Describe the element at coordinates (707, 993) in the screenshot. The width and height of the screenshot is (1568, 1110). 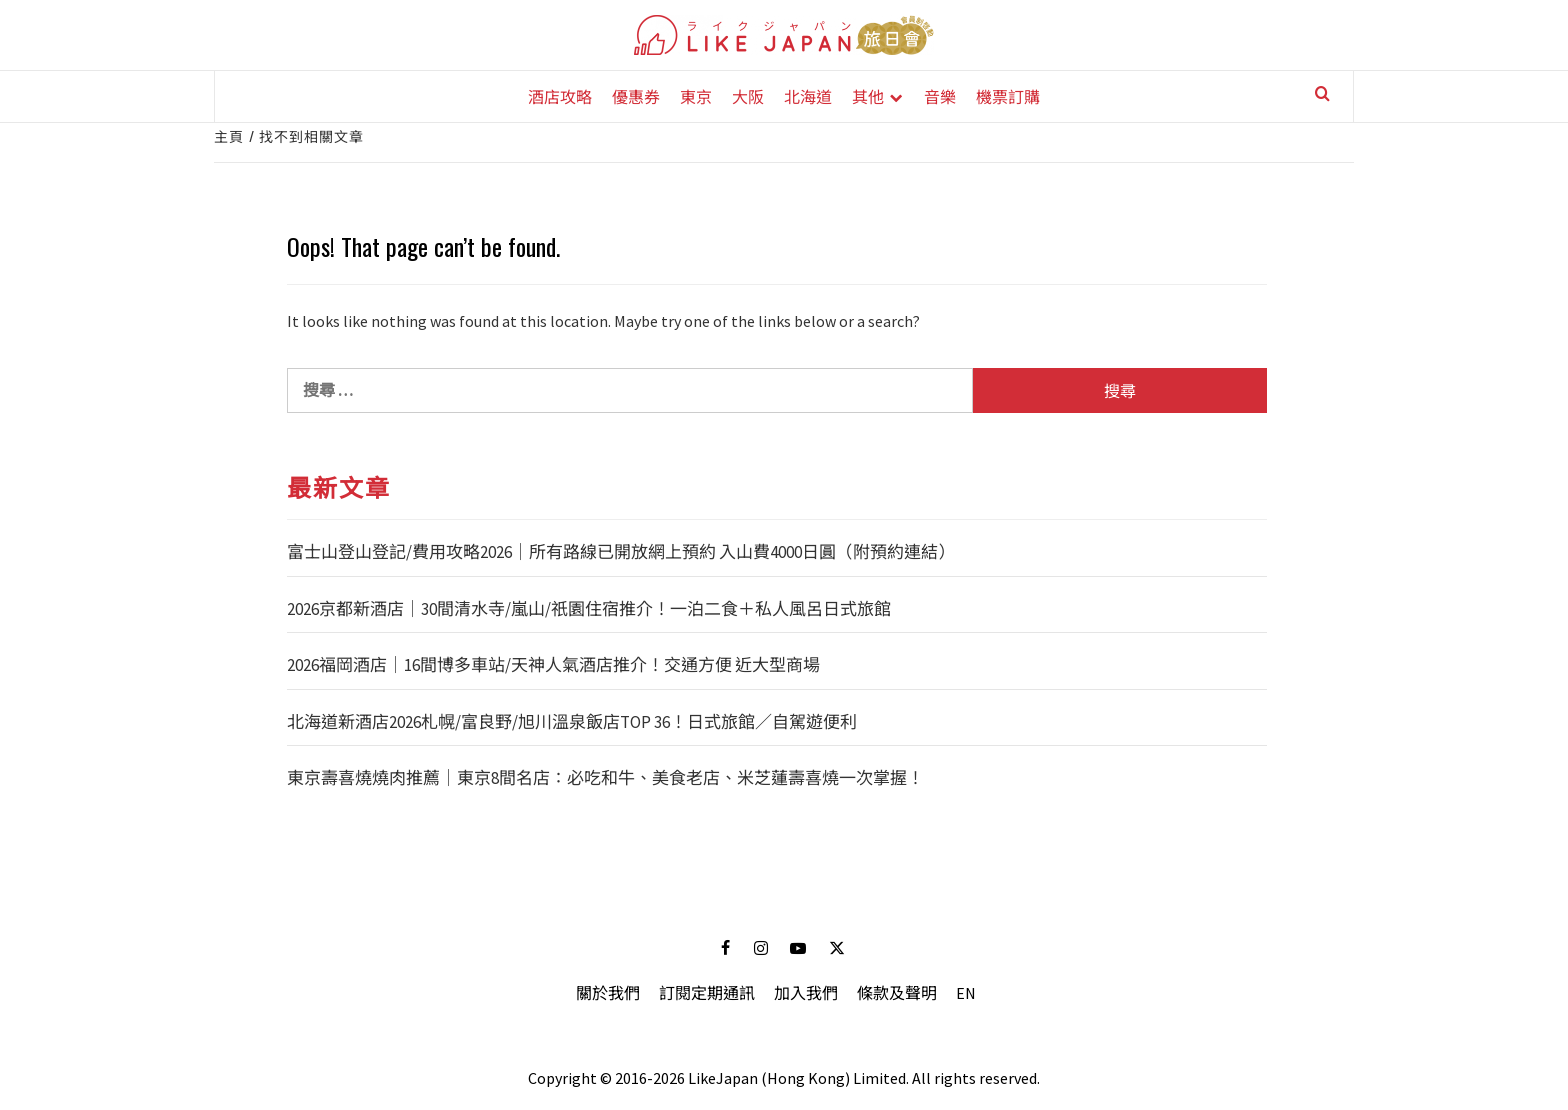
I see `訂閱定期通訊` at that location.